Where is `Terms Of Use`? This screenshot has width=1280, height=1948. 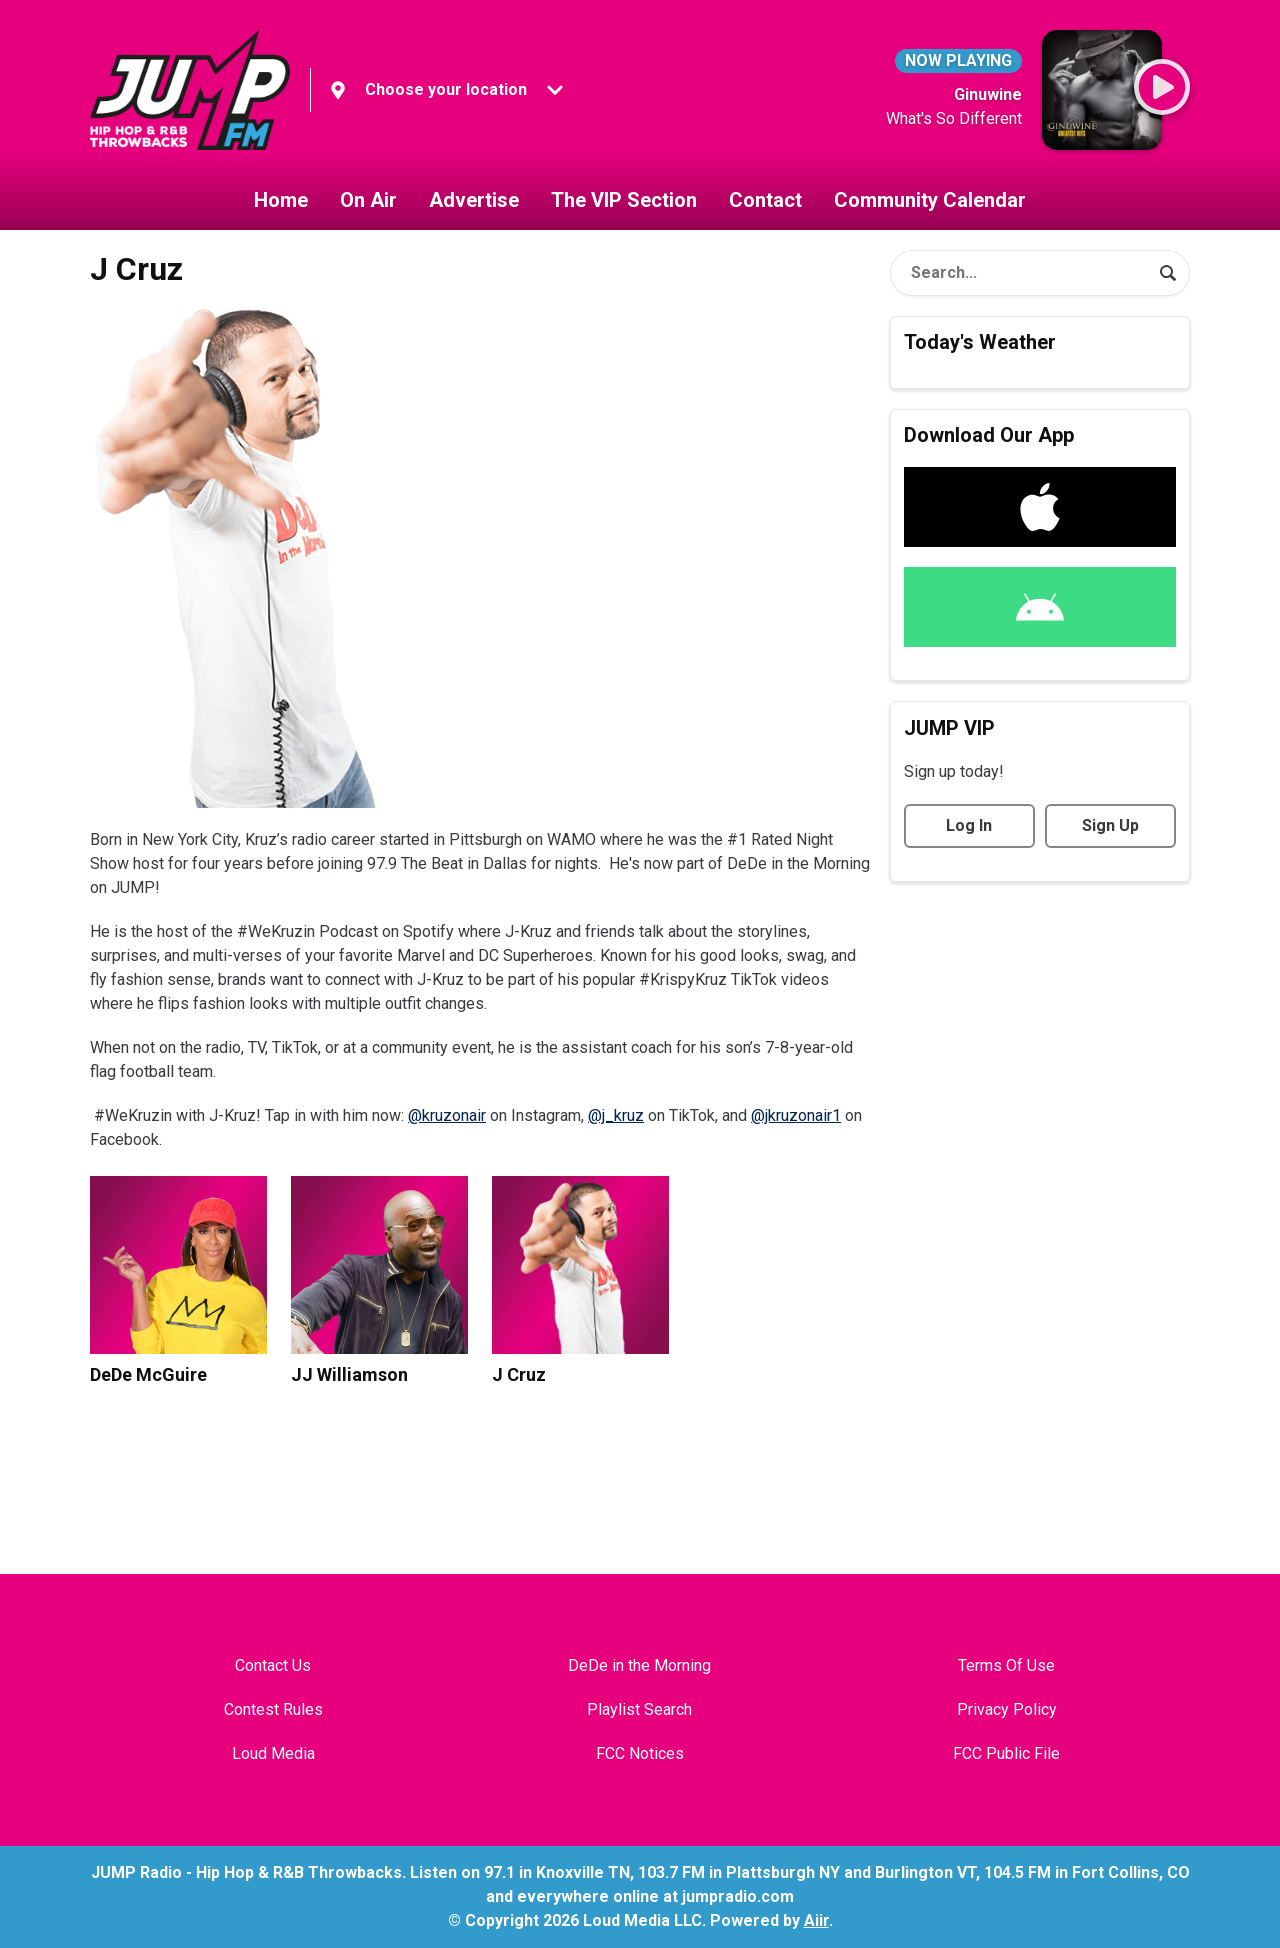
Terms Of Use is located at coordinates (1006, 1665).